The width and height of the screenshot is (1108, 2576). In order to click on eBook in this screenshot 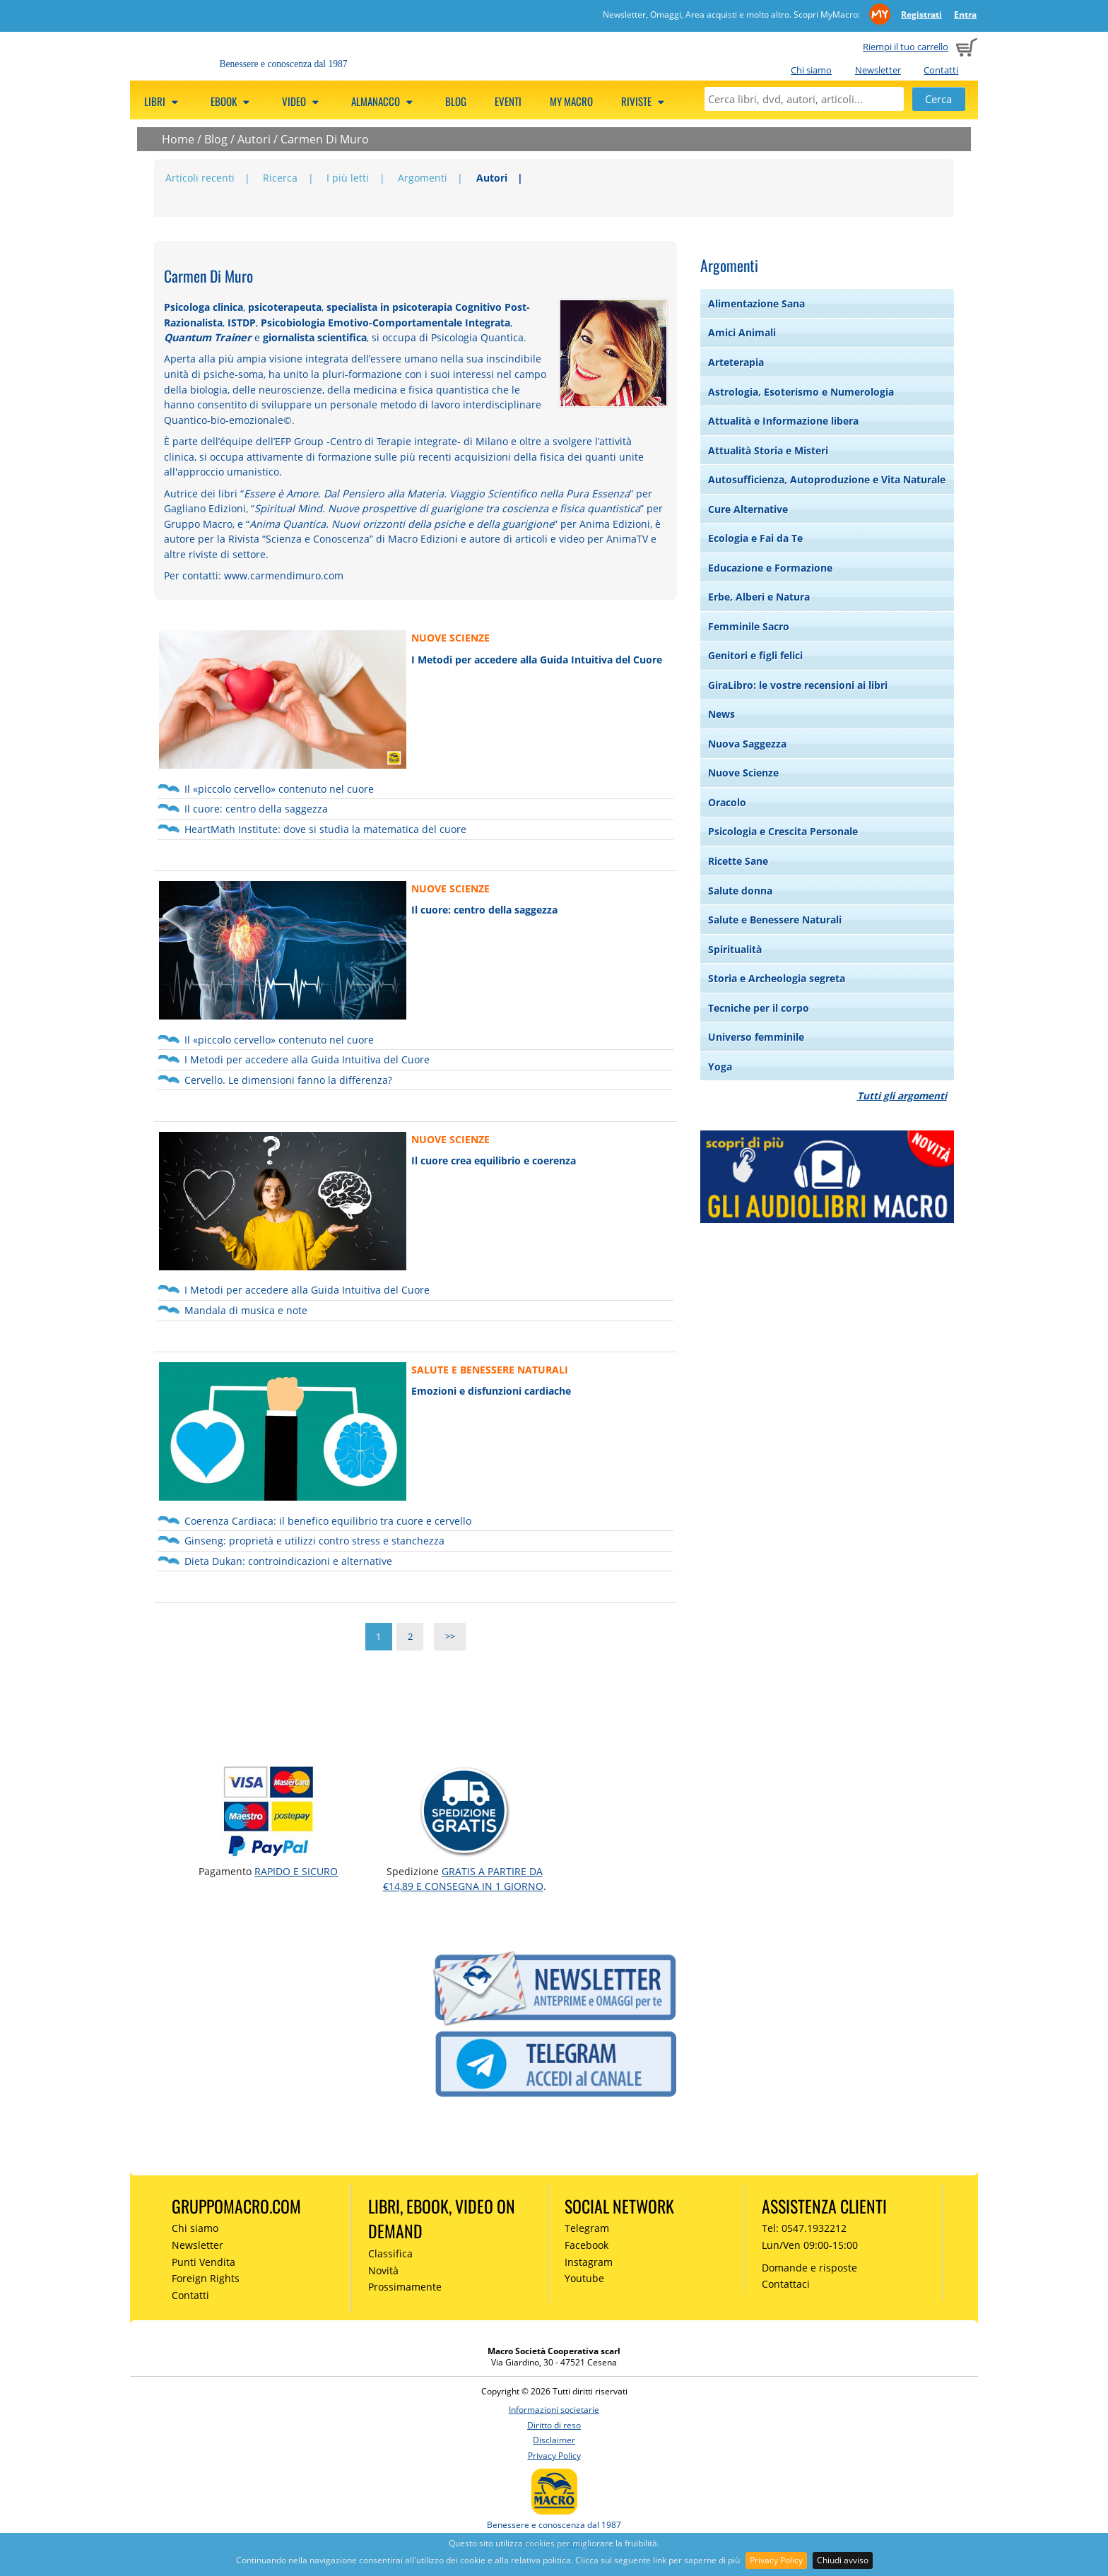, I will do `click(232, 101)`.